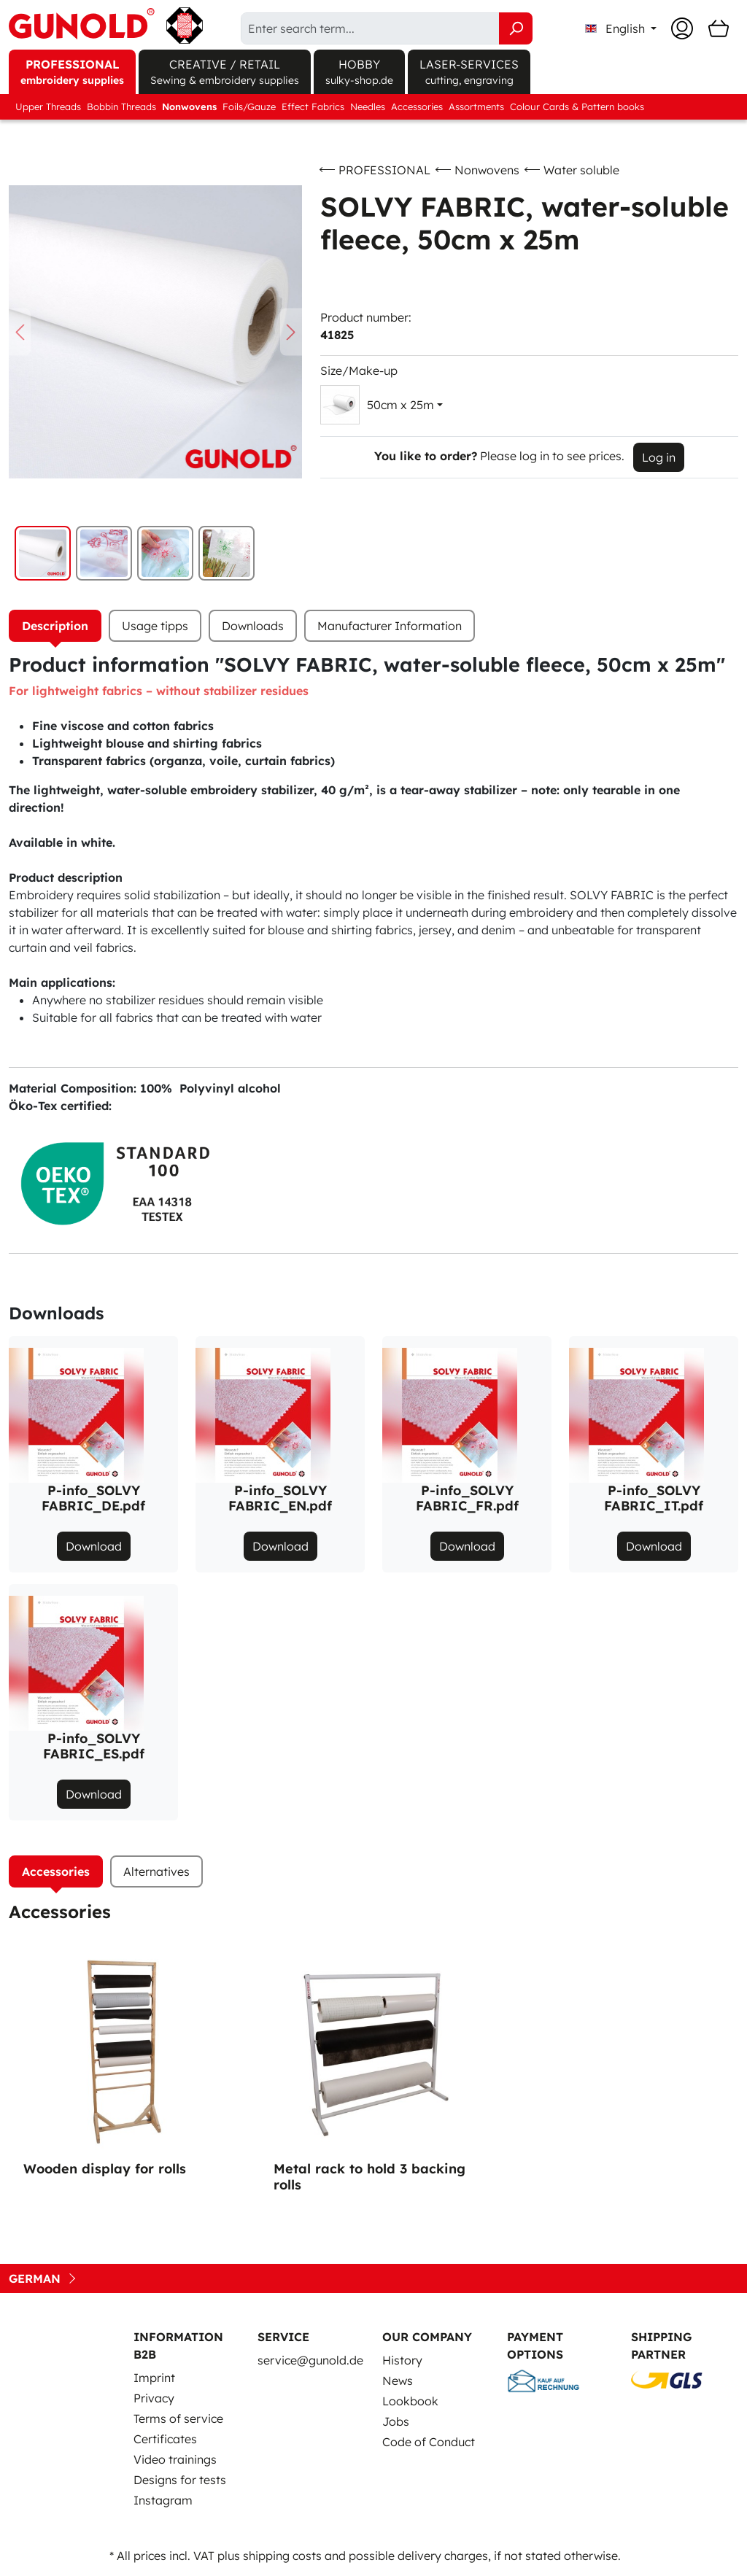 This screenshot has height=2576, width=747. What do you see at coordinates (410, 2401) in the screenshot?
I see `Lookbook` at bounding box center [410, 2401].